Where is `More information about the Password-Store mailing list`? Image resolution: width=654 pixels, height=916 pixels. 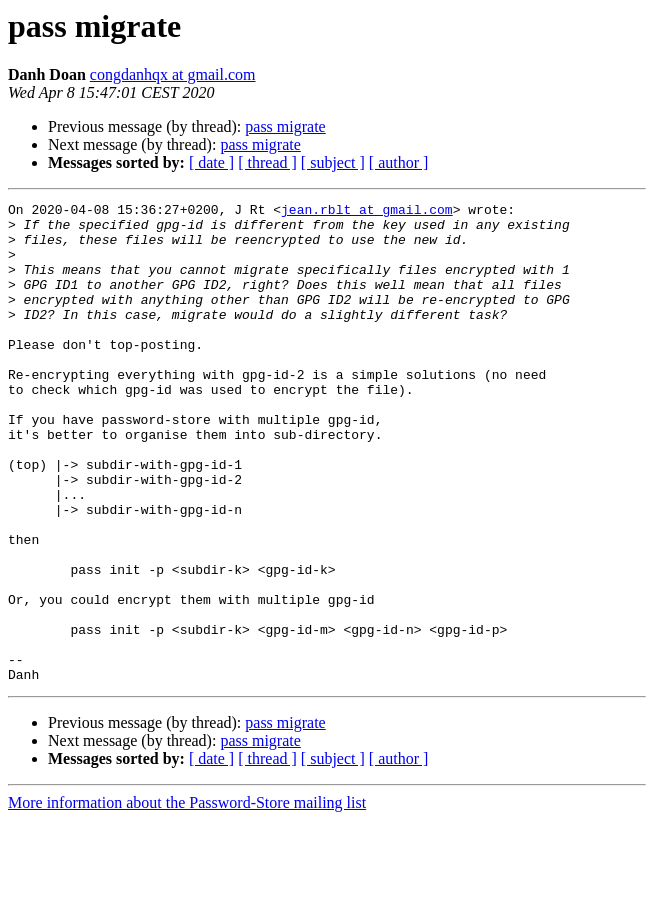 More information about the Password-Store mailing list is located at coordinates (187, 898).